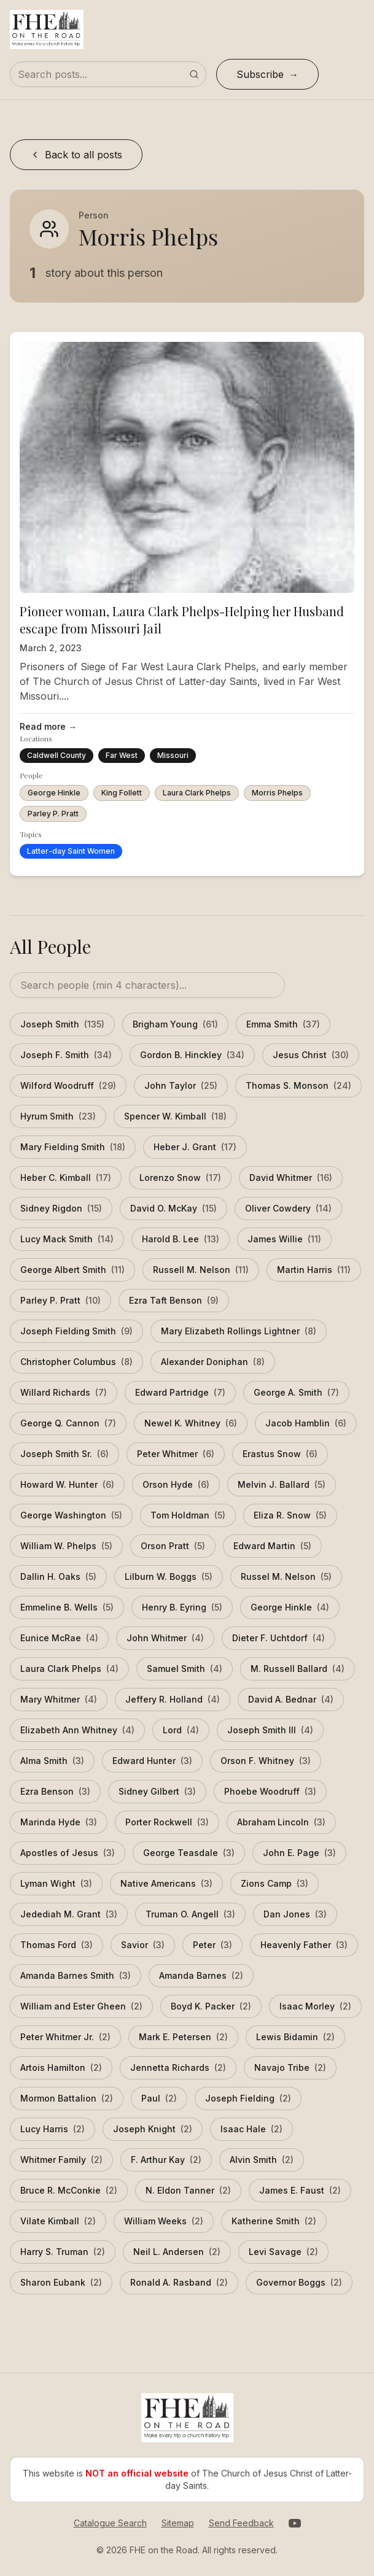 This screenshot has height=2576, width=374. What do you see at coordinates (260, 74) in the screenshot?
I see `Subscribe` at bounding box center [260, 74].